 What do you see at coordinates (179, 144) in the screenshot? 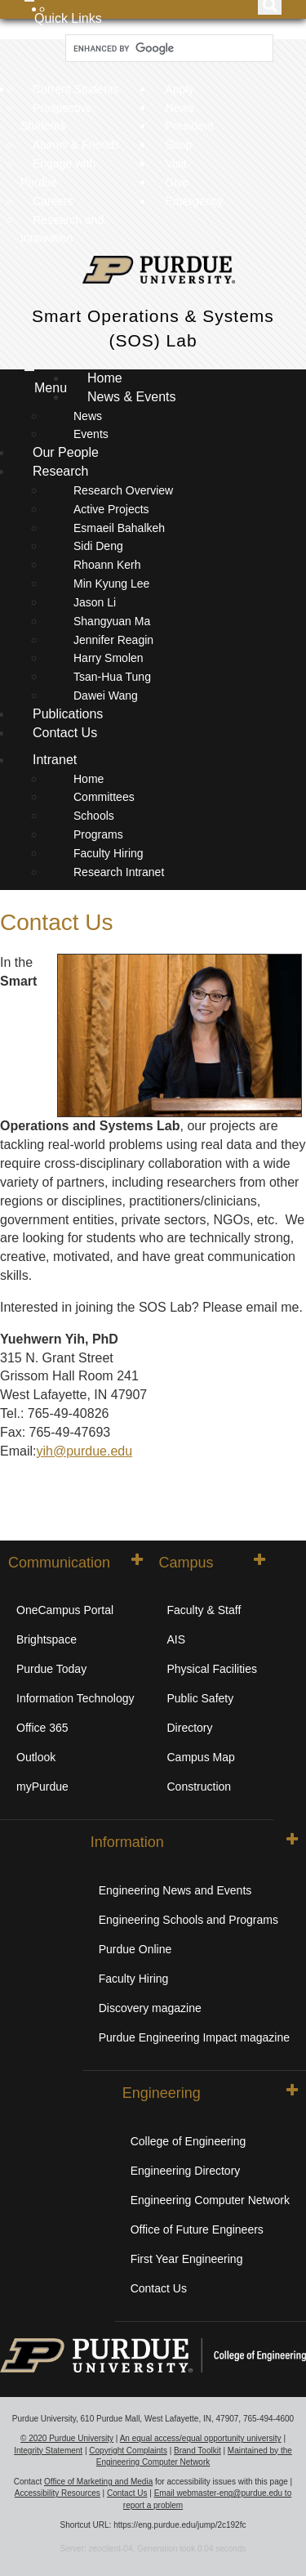
I see `Shop` at bounding box center [179, 144].